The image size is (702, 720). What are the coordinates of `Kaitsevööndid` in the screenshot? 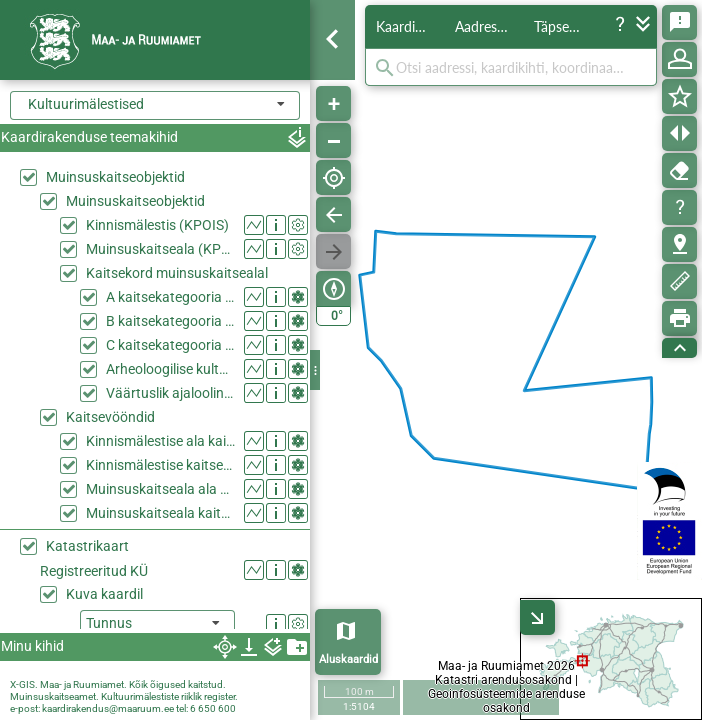 It's located at (110, 417).